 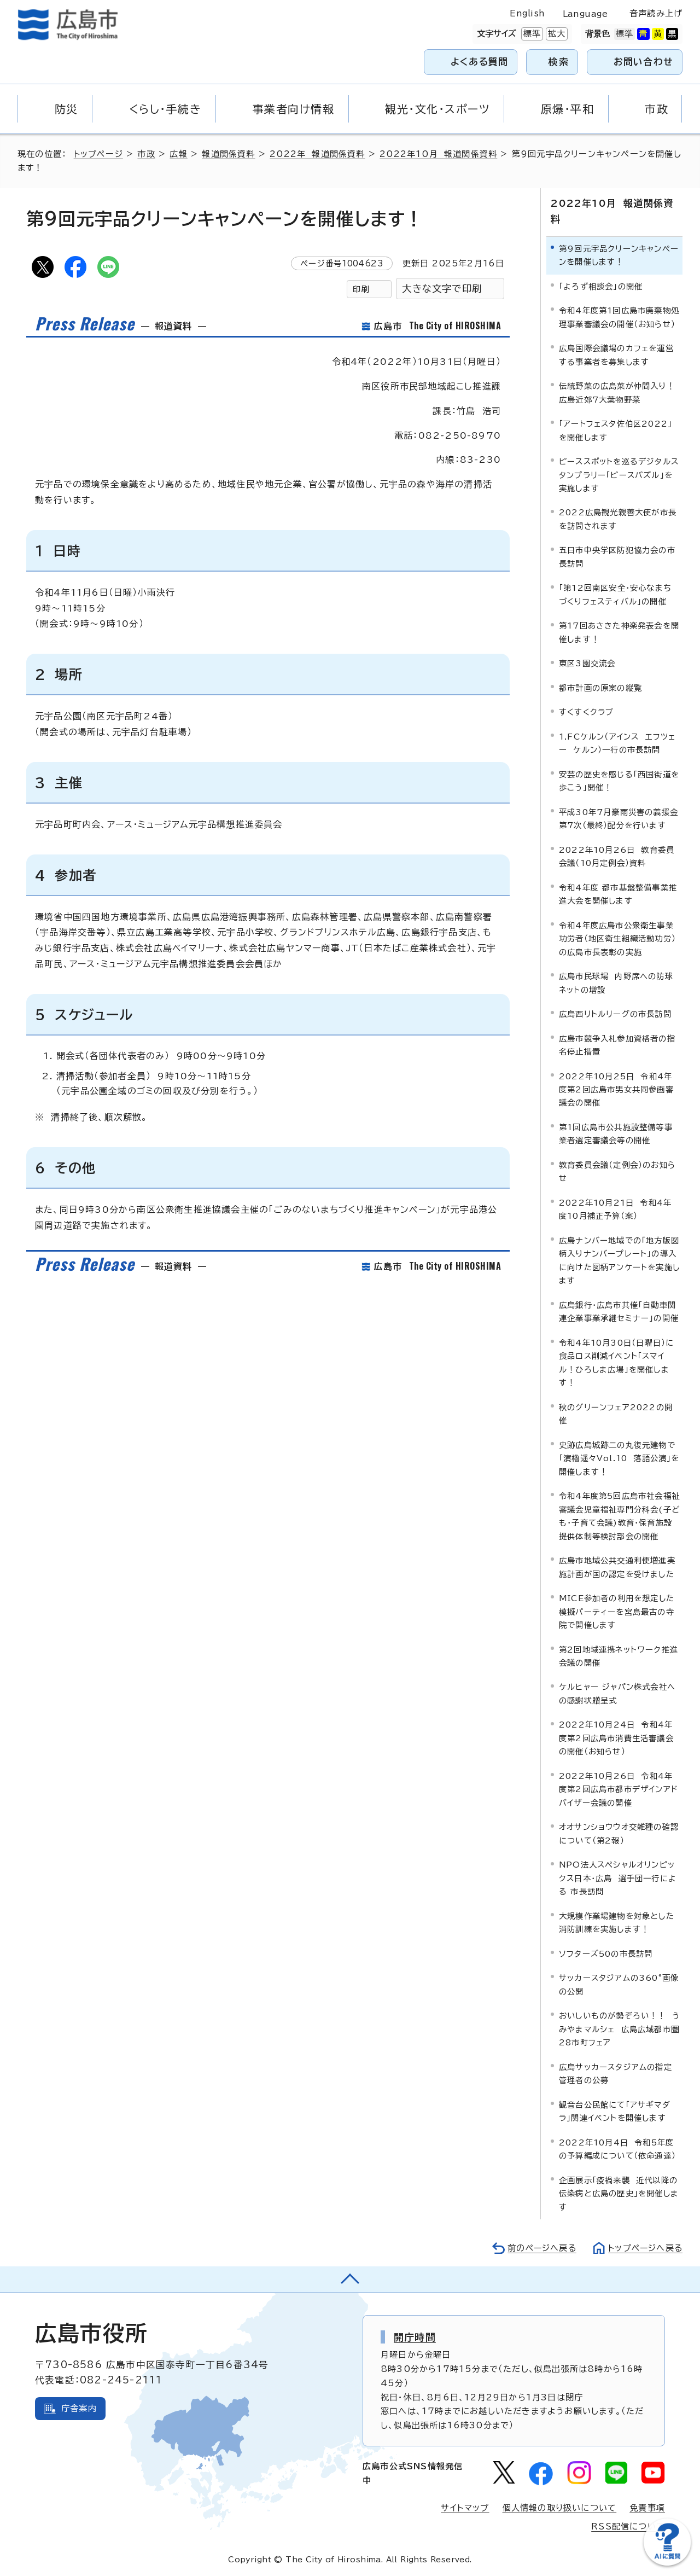 What do you see at coordinates (617, 519) in the screenshot?
I see `2022広島観光親善大使が市長を訪問されます` at bounding box center [617, 519].